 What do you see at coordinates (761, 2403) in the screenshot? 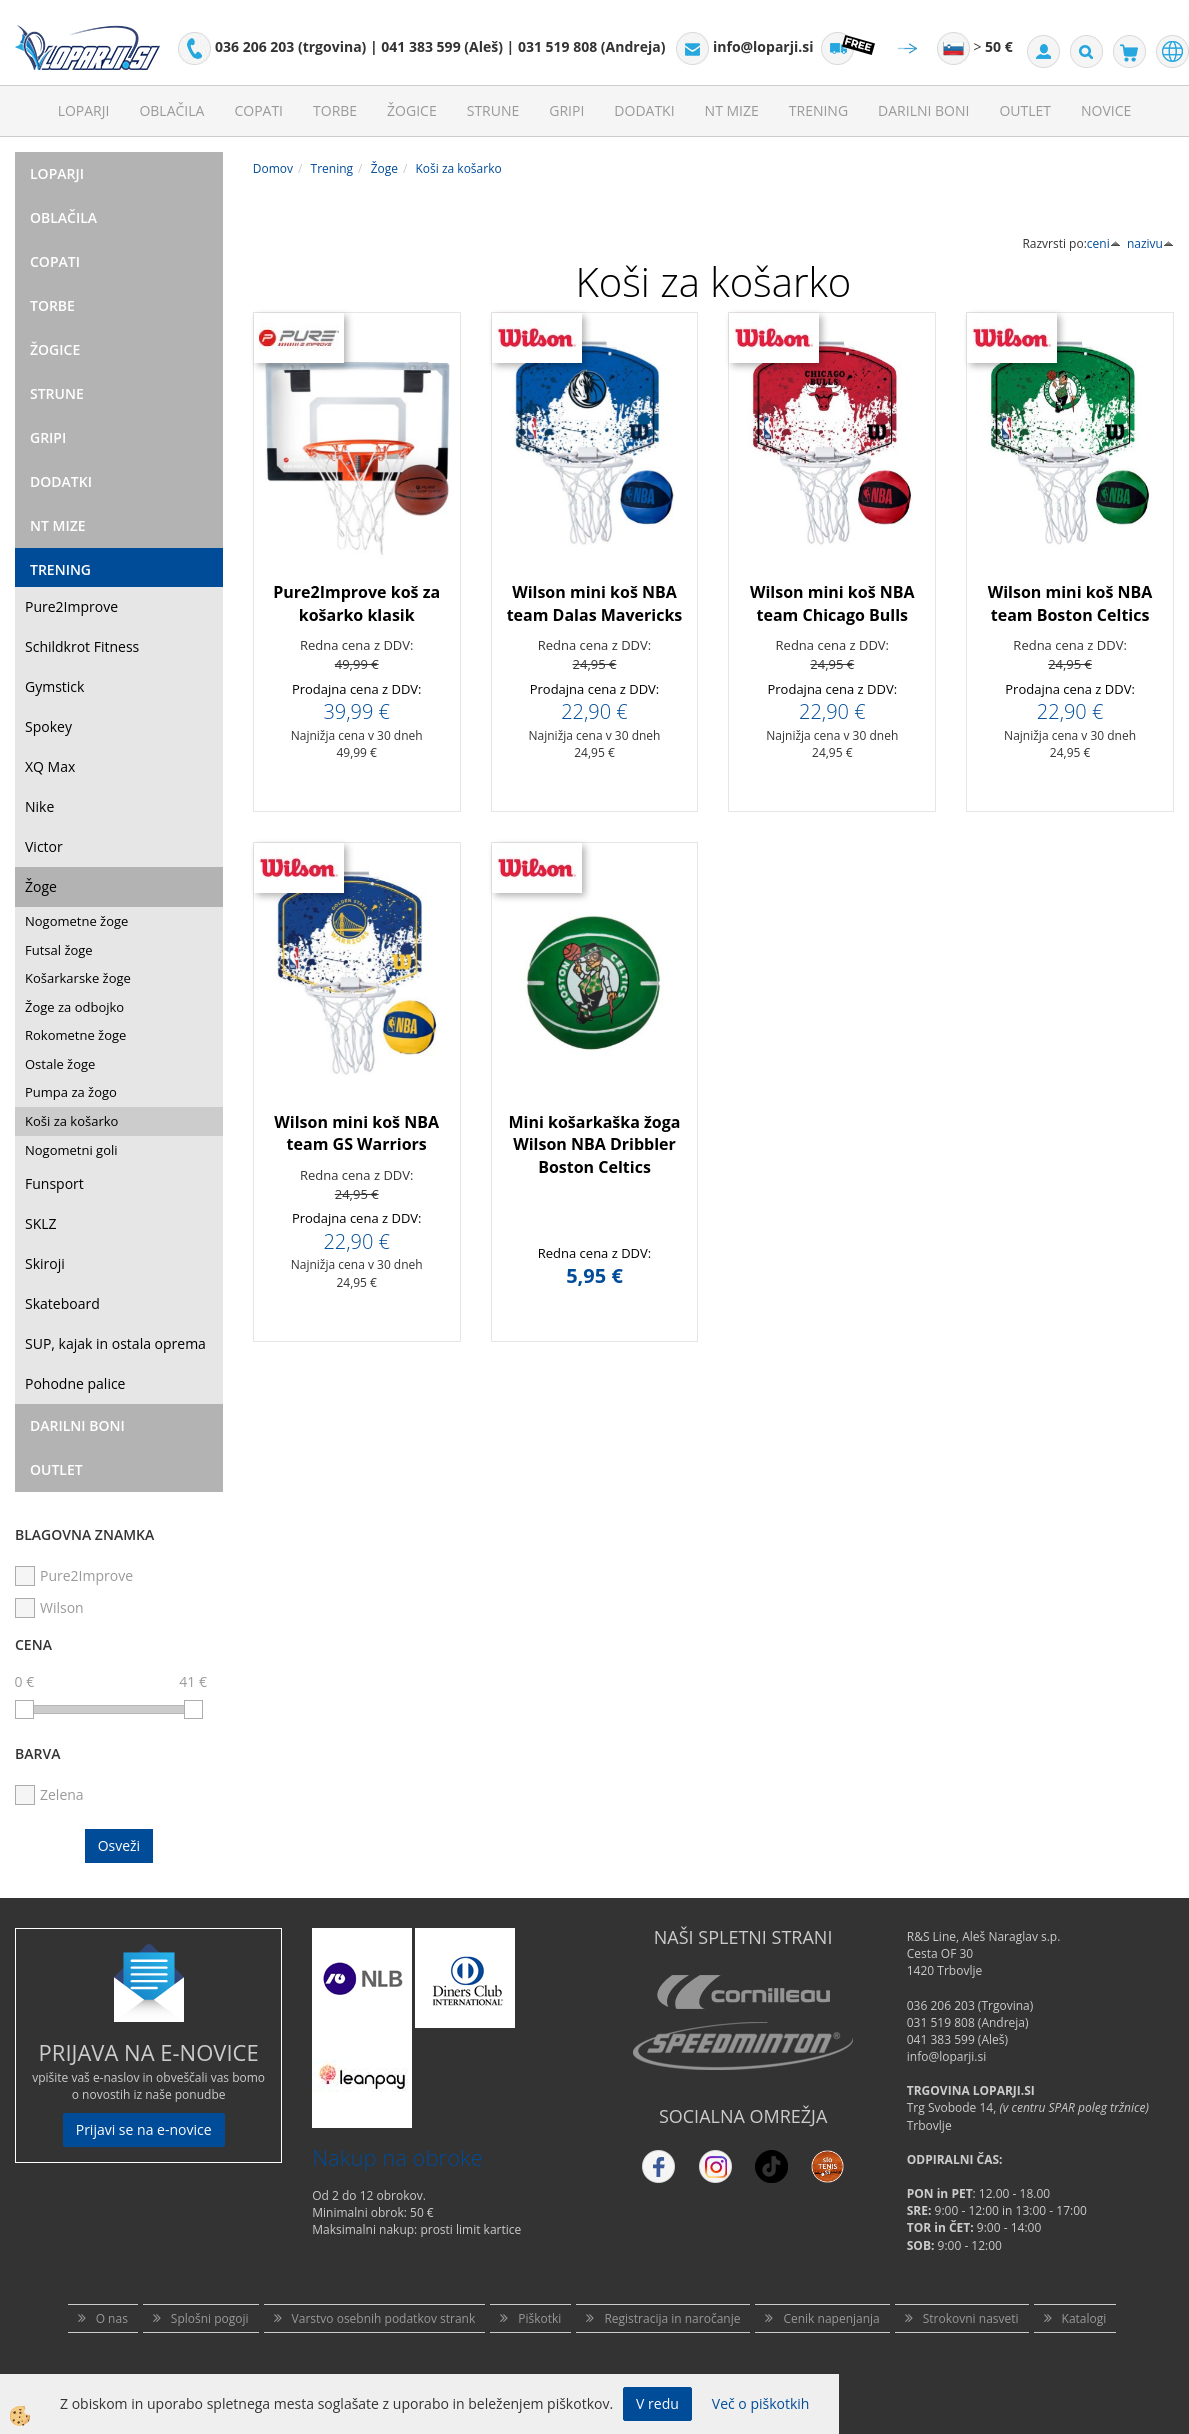
I see `Več o piškotkih` at bounding box center [761, 2403].